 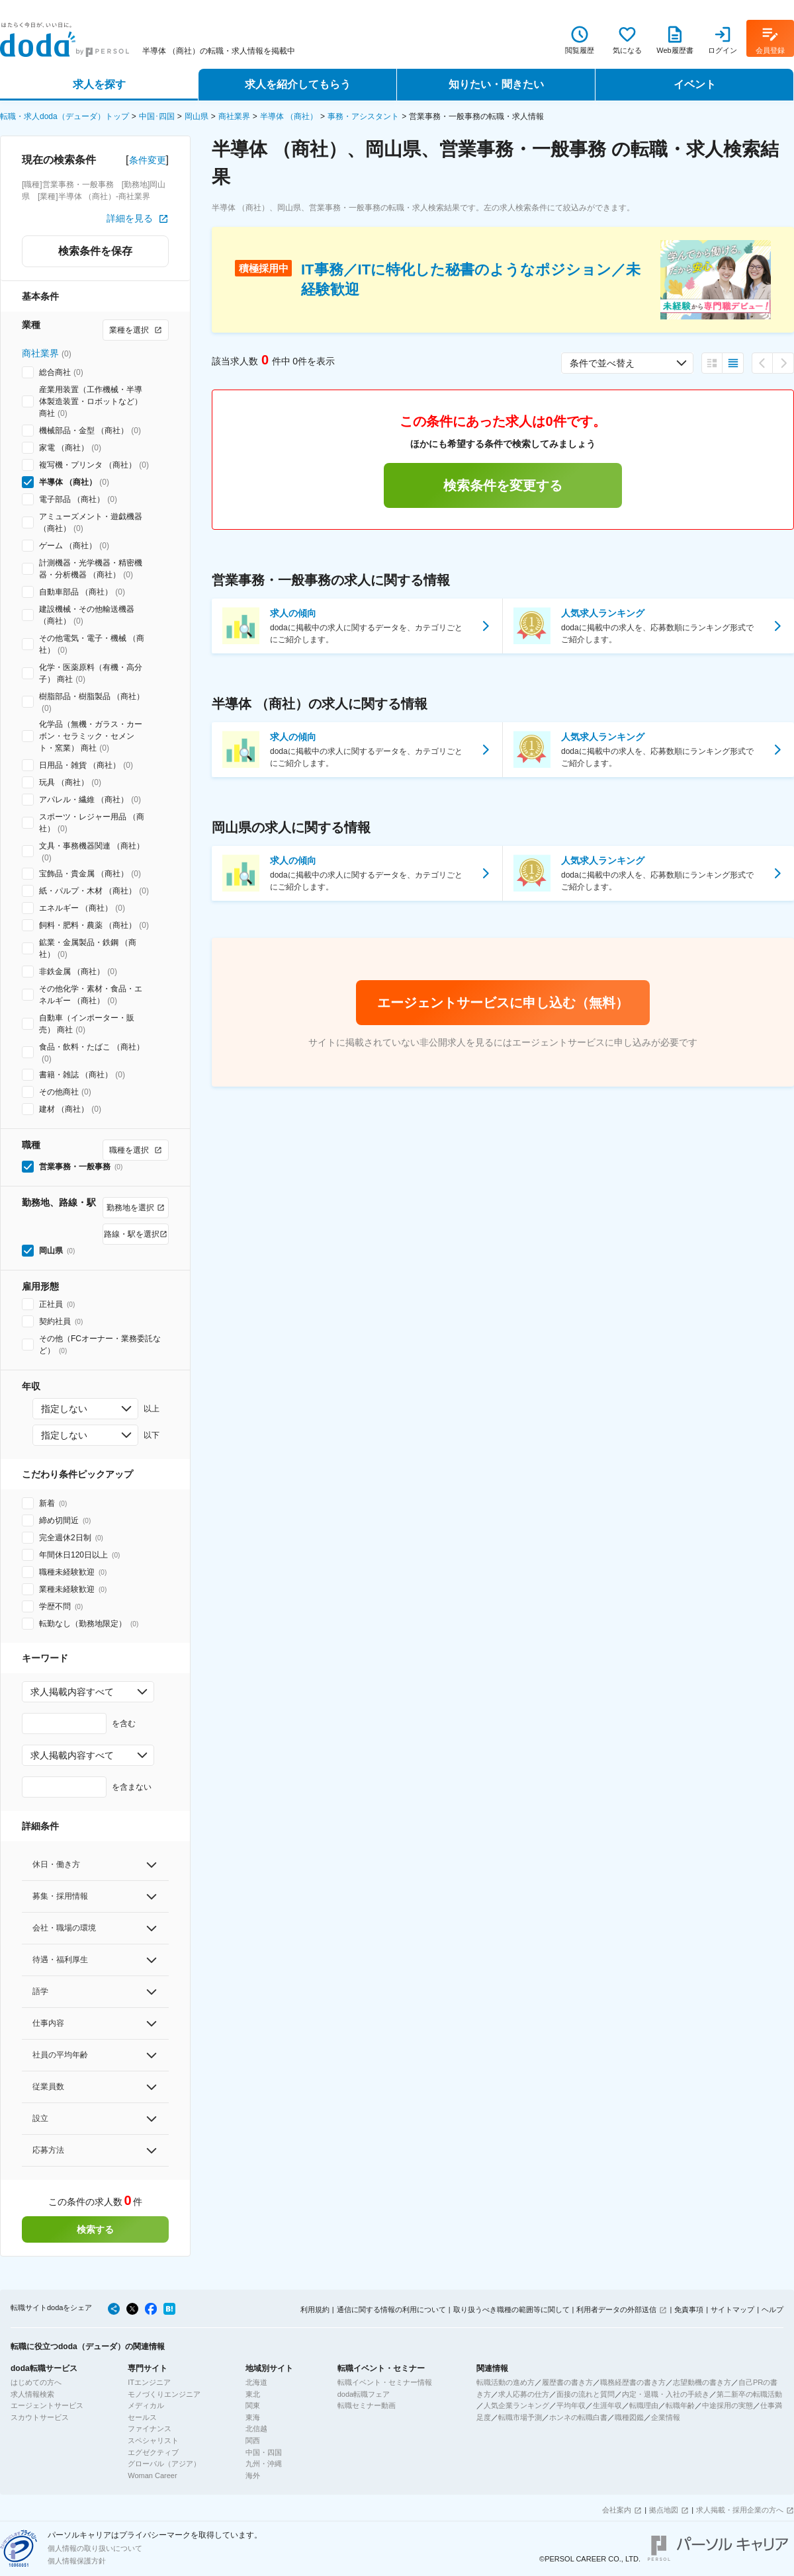 I want to click on 個人情報の取り扱いについて, so click(x=95, y=2548).